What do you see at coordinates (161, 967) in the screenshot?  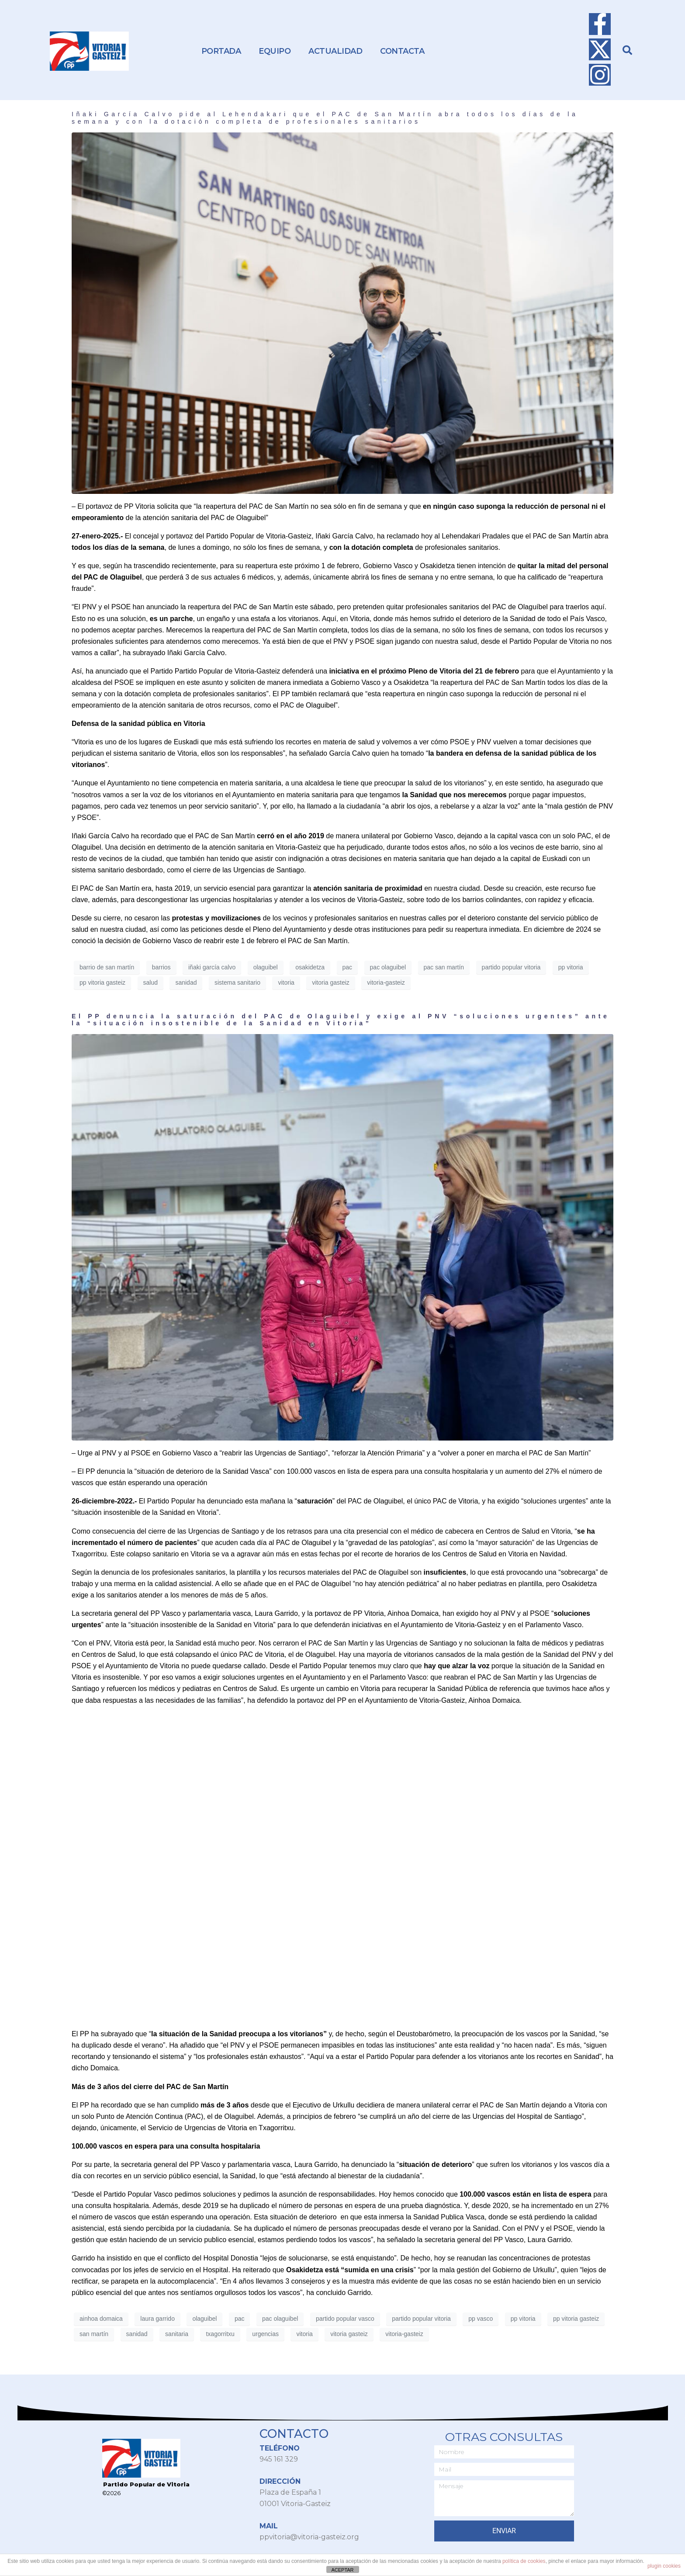 I see `barrios` at bounding box center [161, 967].